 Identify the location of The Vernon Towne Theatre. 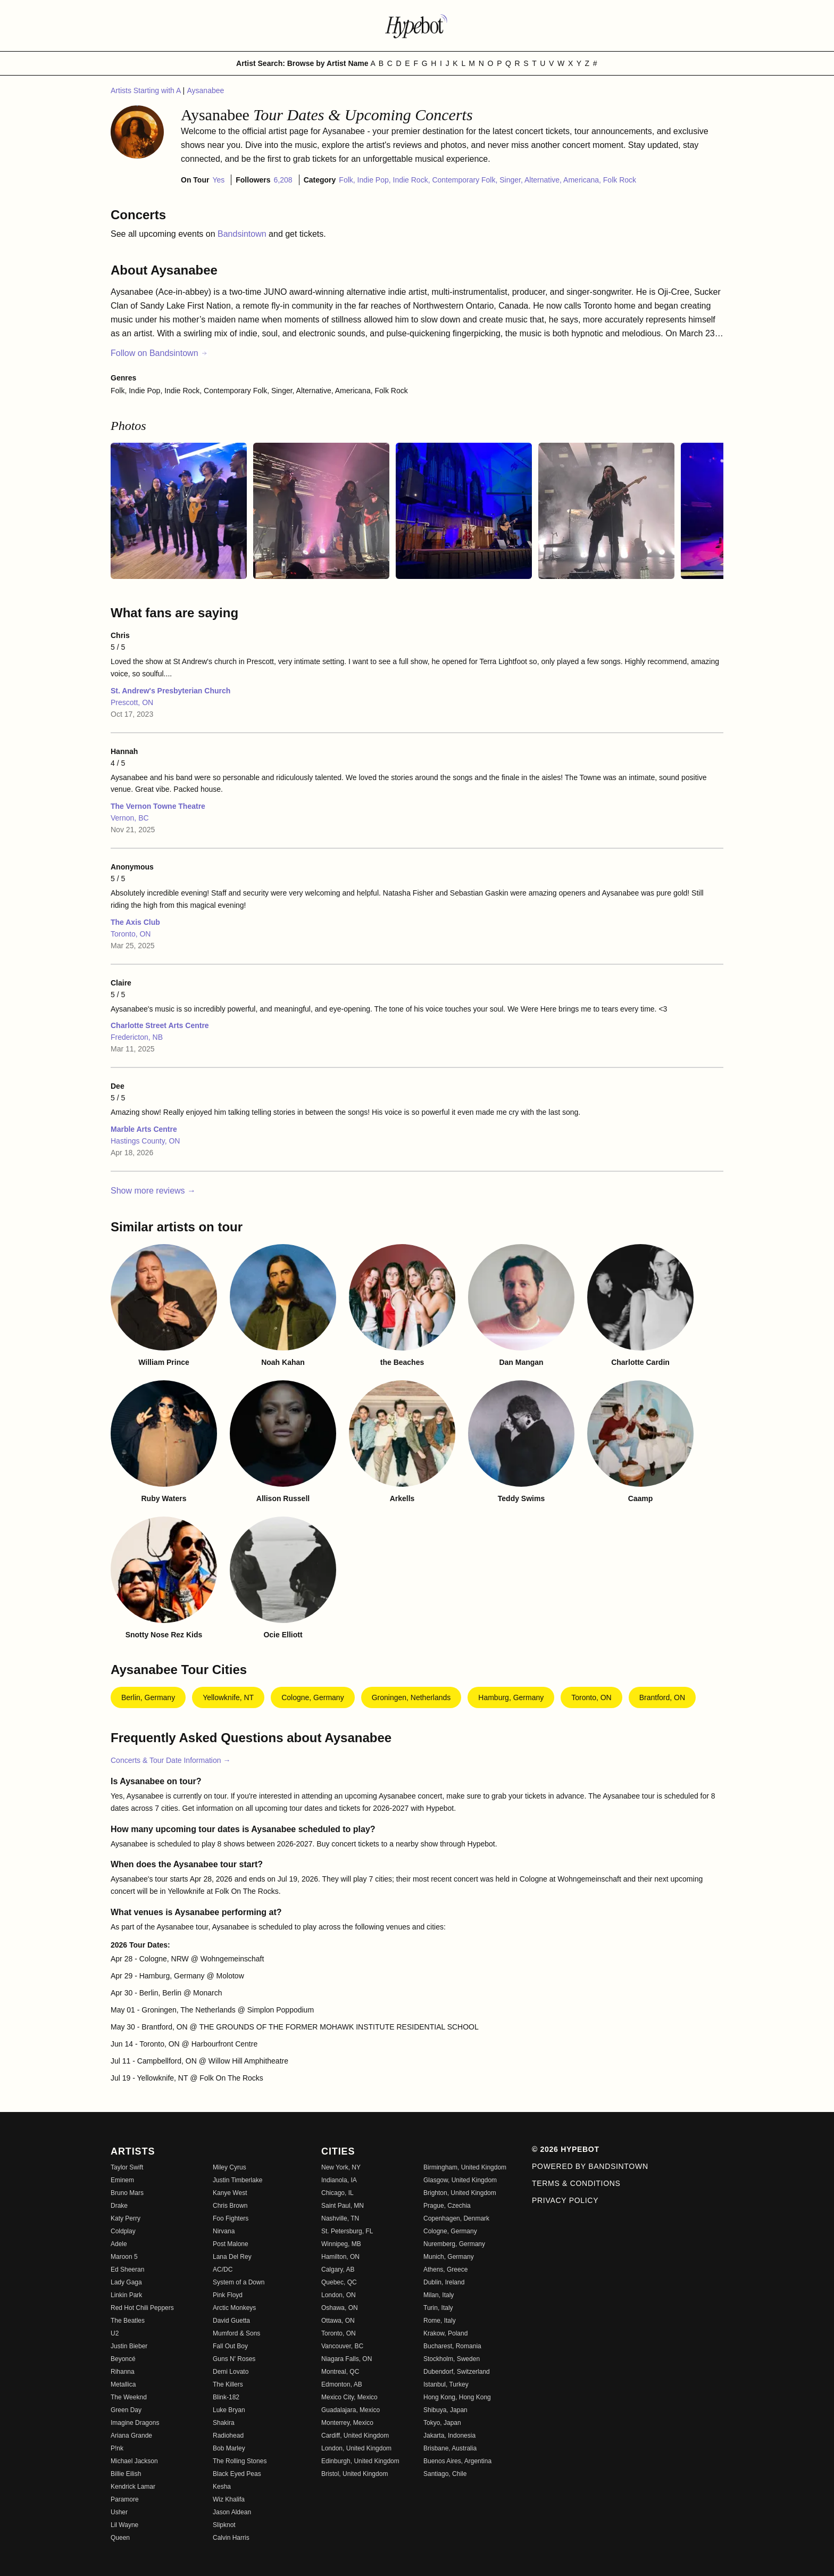
(158, 806).